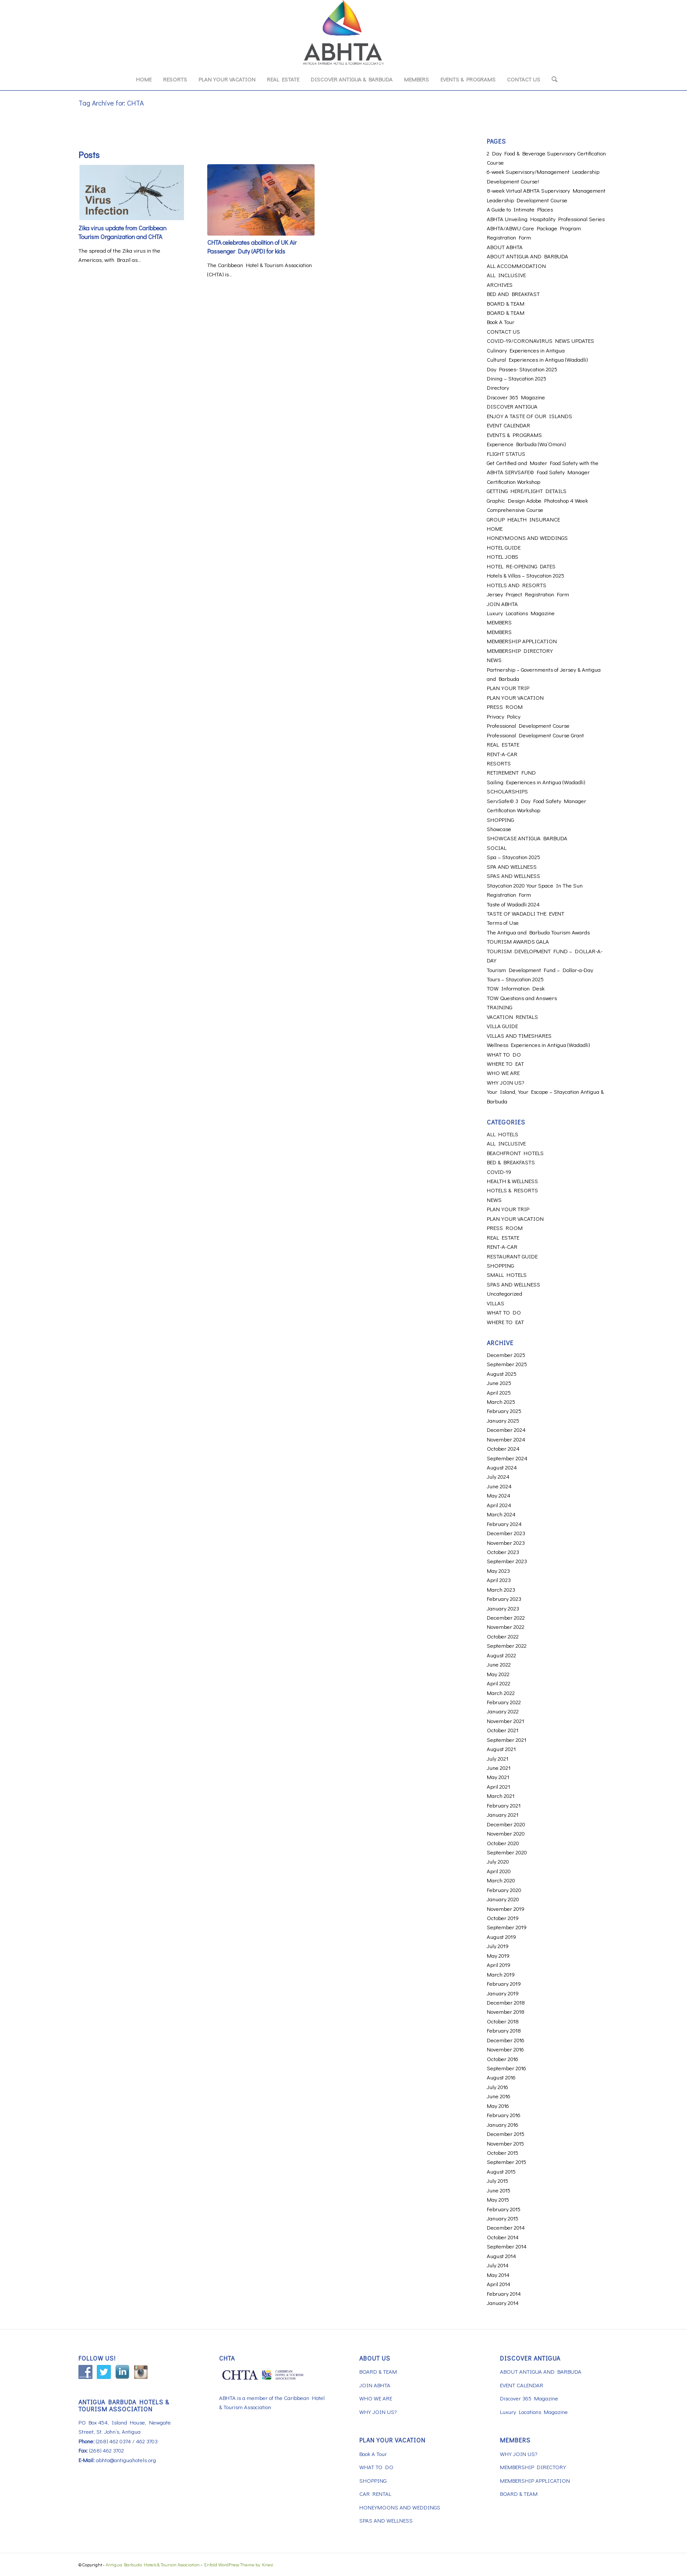  What do you see at coordinates (501, 2171) in the screenshot?
I see `August 2015` at bounding box center [501, 2171].